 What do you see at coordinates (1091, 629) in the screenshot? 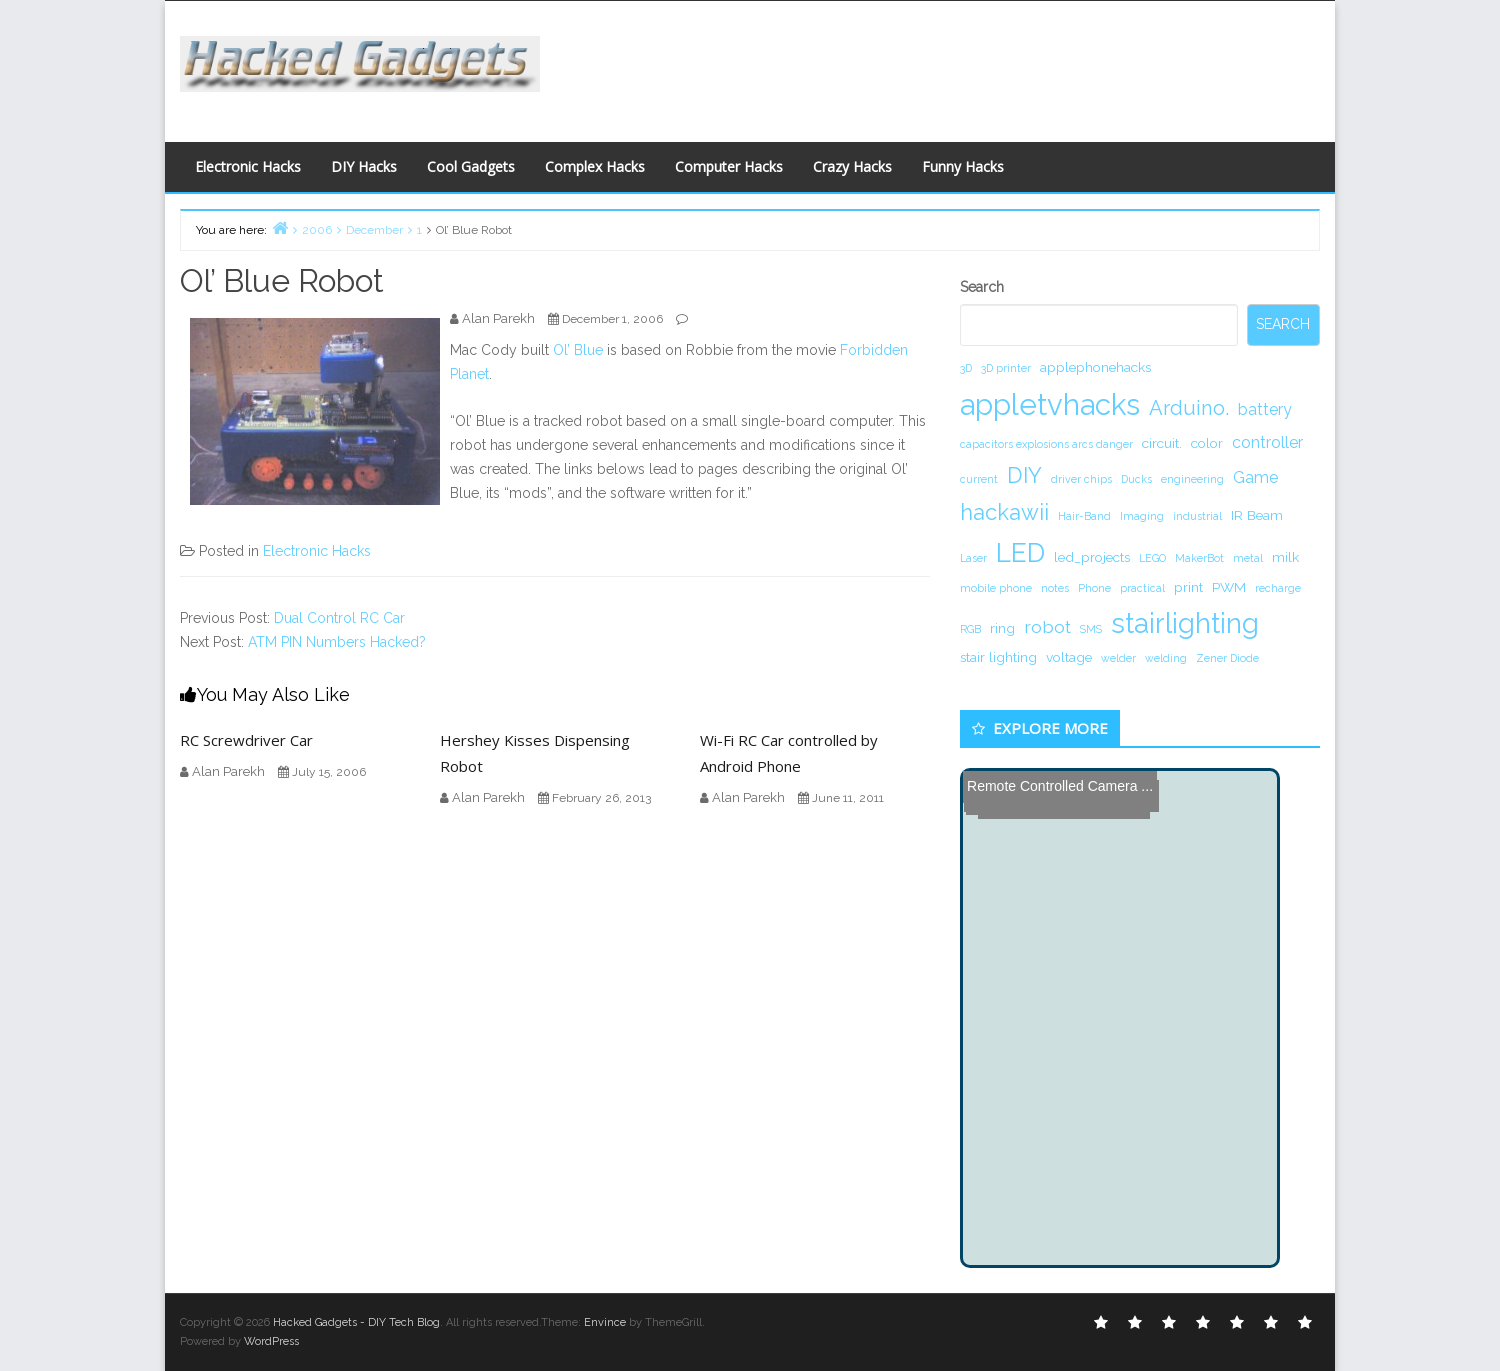
I see `SMS [SMS (1 item)]` at bounding box center [1091, 629].